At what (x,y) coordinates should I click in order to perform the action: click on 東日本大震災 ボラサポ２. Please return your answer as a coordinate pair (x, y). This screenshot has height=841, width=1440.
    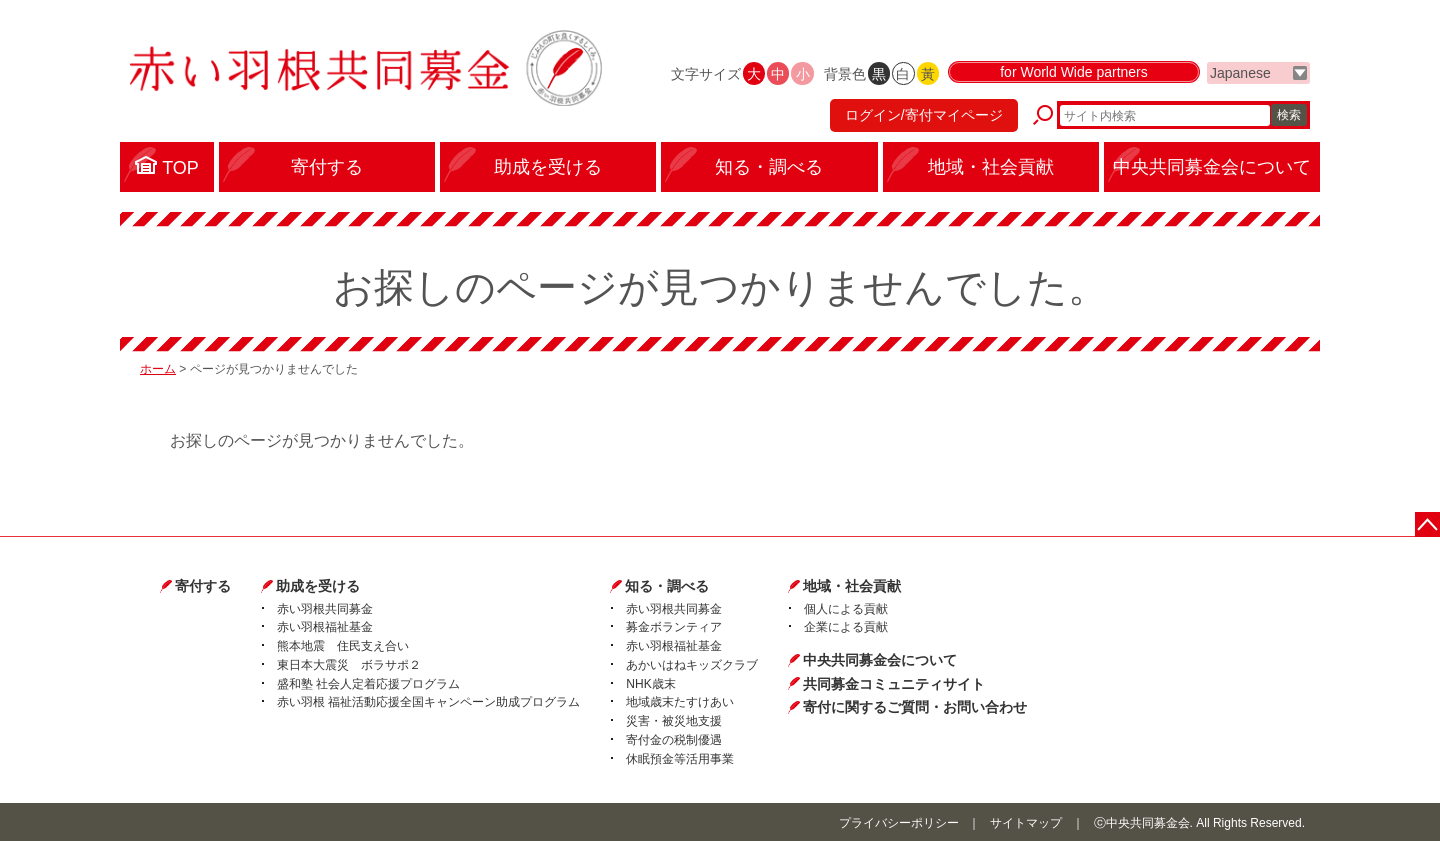
    Looking at the image, I should click on (349, 665).